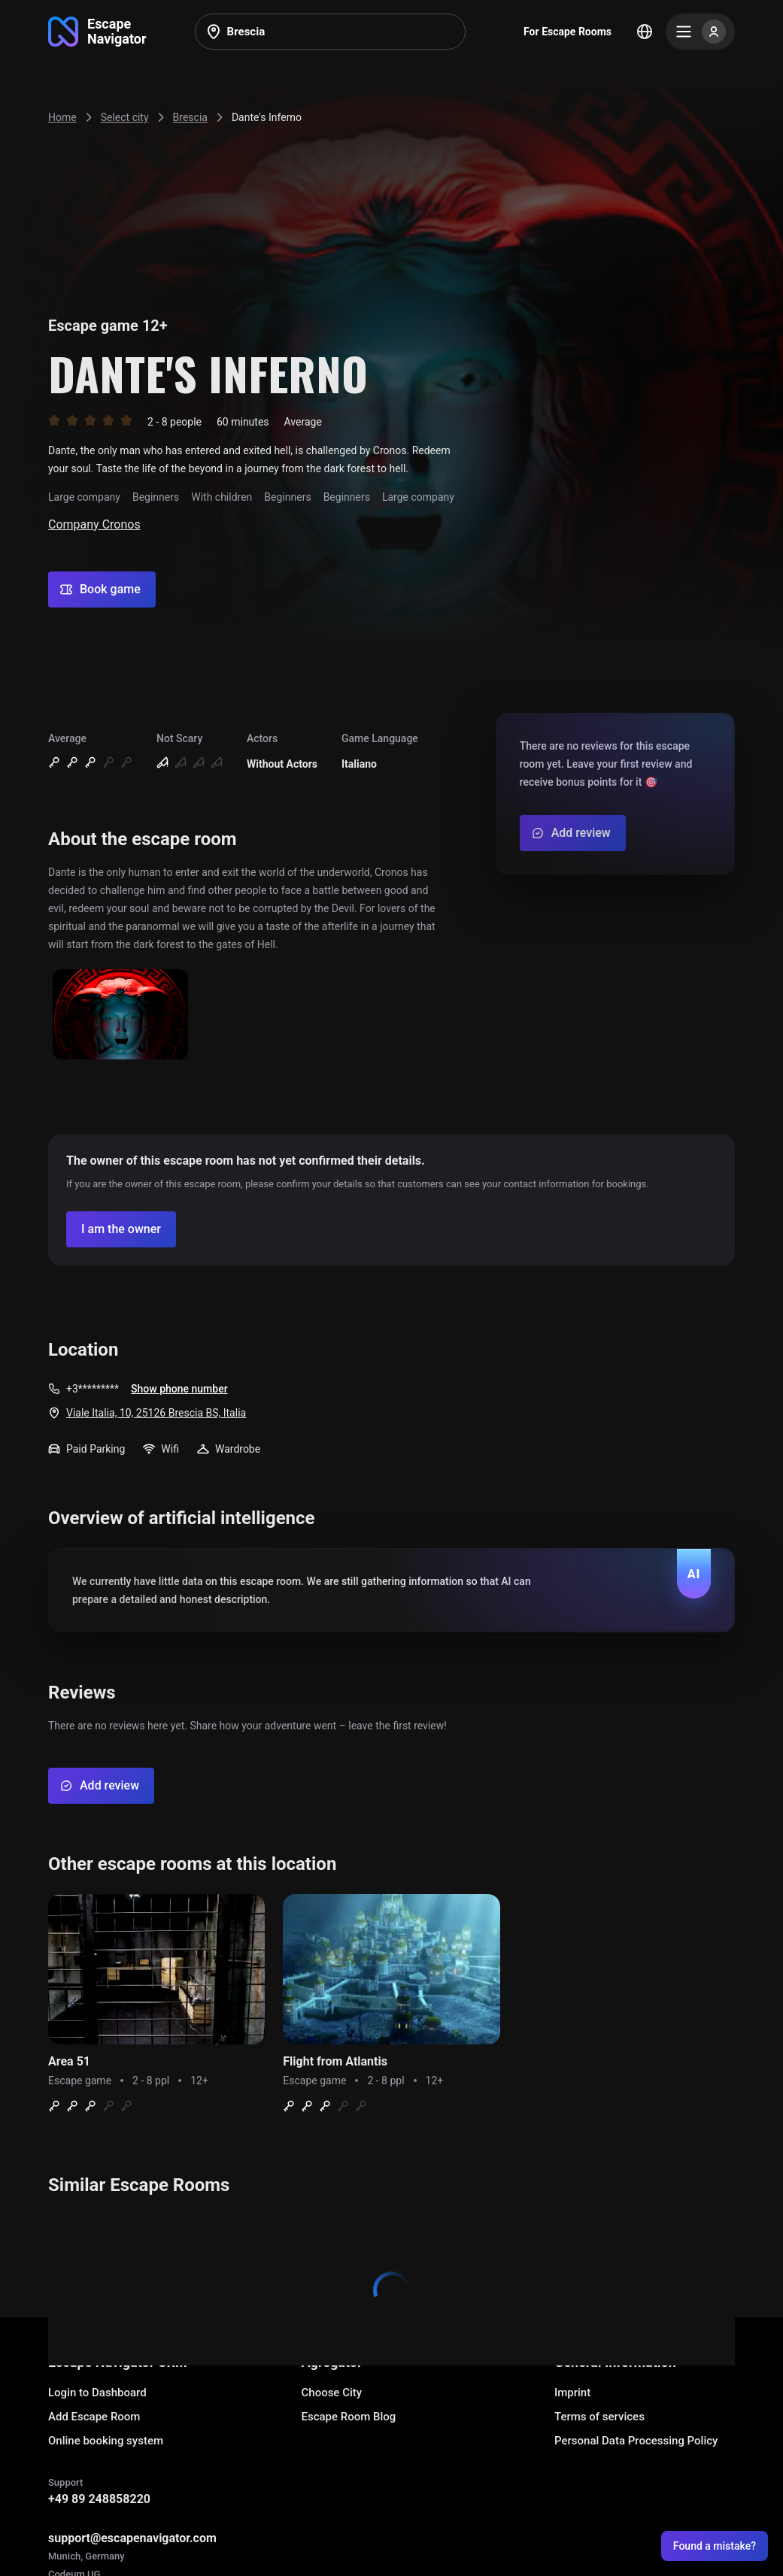 This screenshot has height=2576, width=783. Describe the element at coordinates (636, 2440) in the screenshot. I see `Personal Data Processing Policy` at that location.